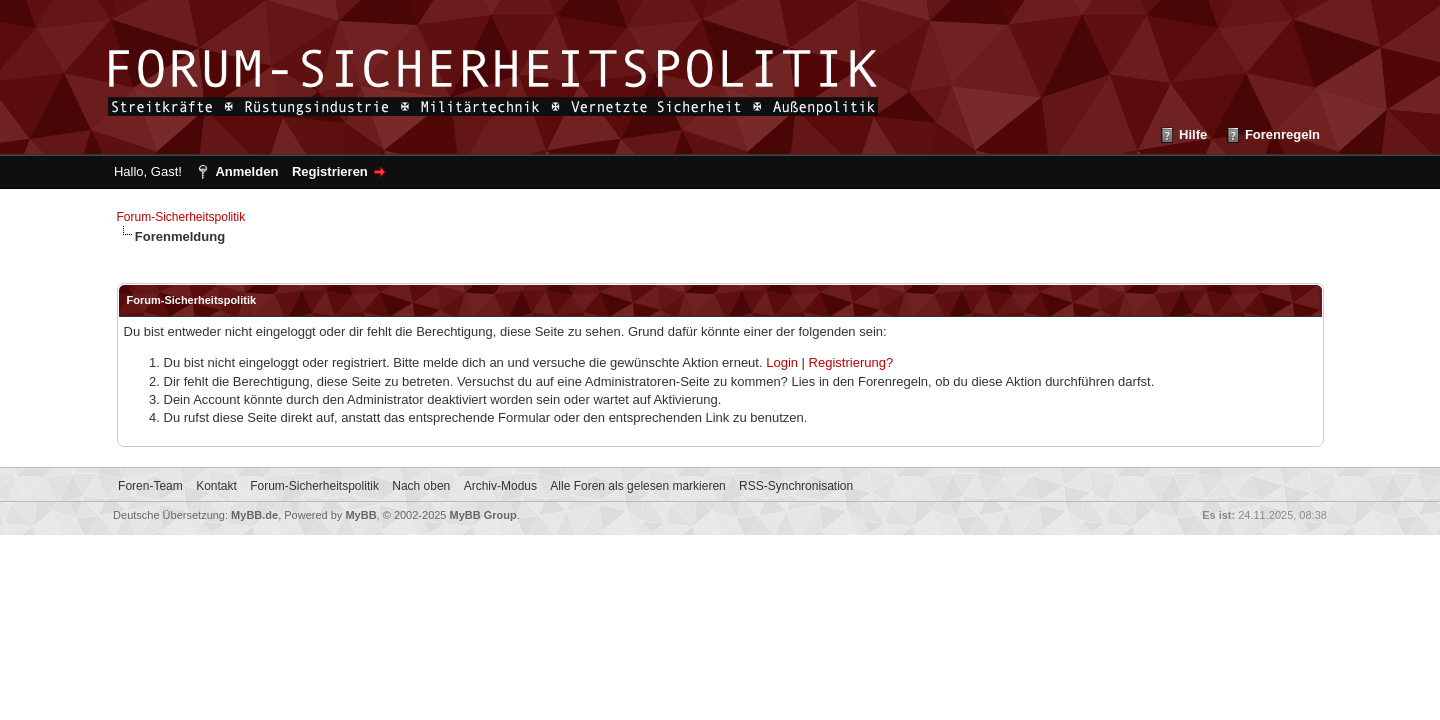 This screenshot has height=720, width=1440. I want to click on Nach oben, so click(421, 486).